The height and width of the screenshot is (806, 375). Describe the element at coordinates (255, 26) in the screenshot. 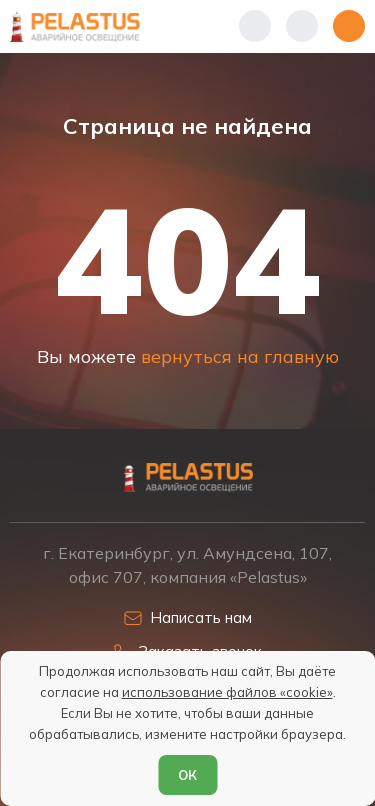

I see `[Показать телефоны]` at that location.